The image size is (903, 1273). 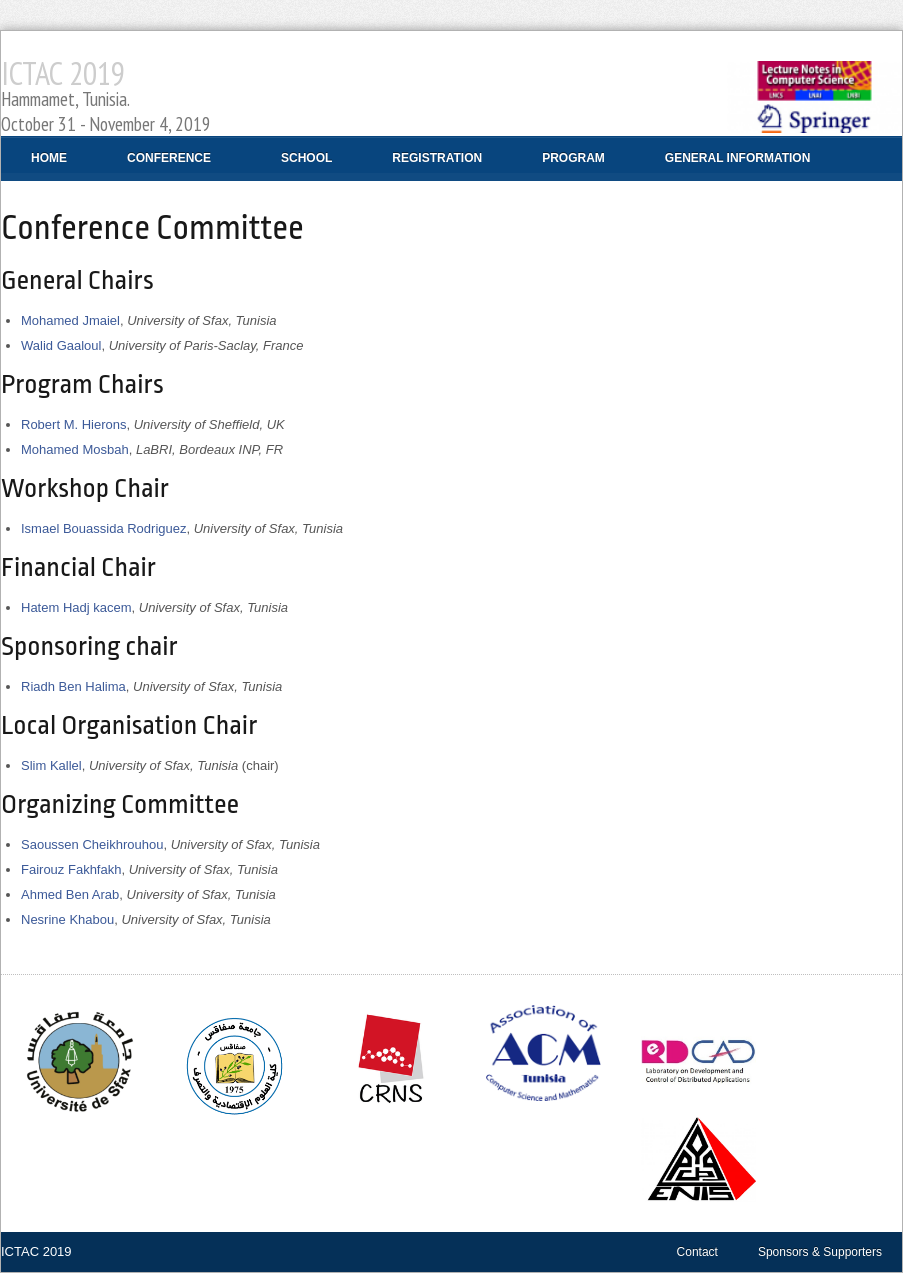 I want to click on Riadh Ben Halima, so click(x=73, y=686).